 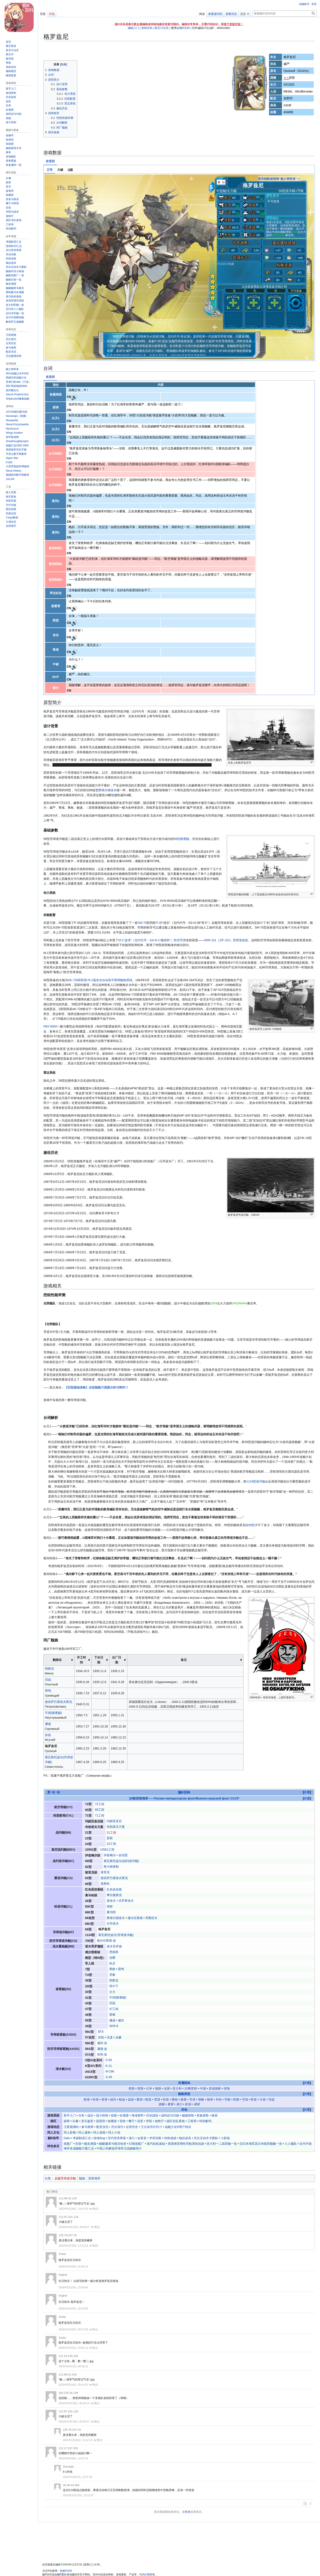 What do you see at coordinates (70, 2132) in the screenshot?
I see `同人影视` at bounding box center [70, 2132].